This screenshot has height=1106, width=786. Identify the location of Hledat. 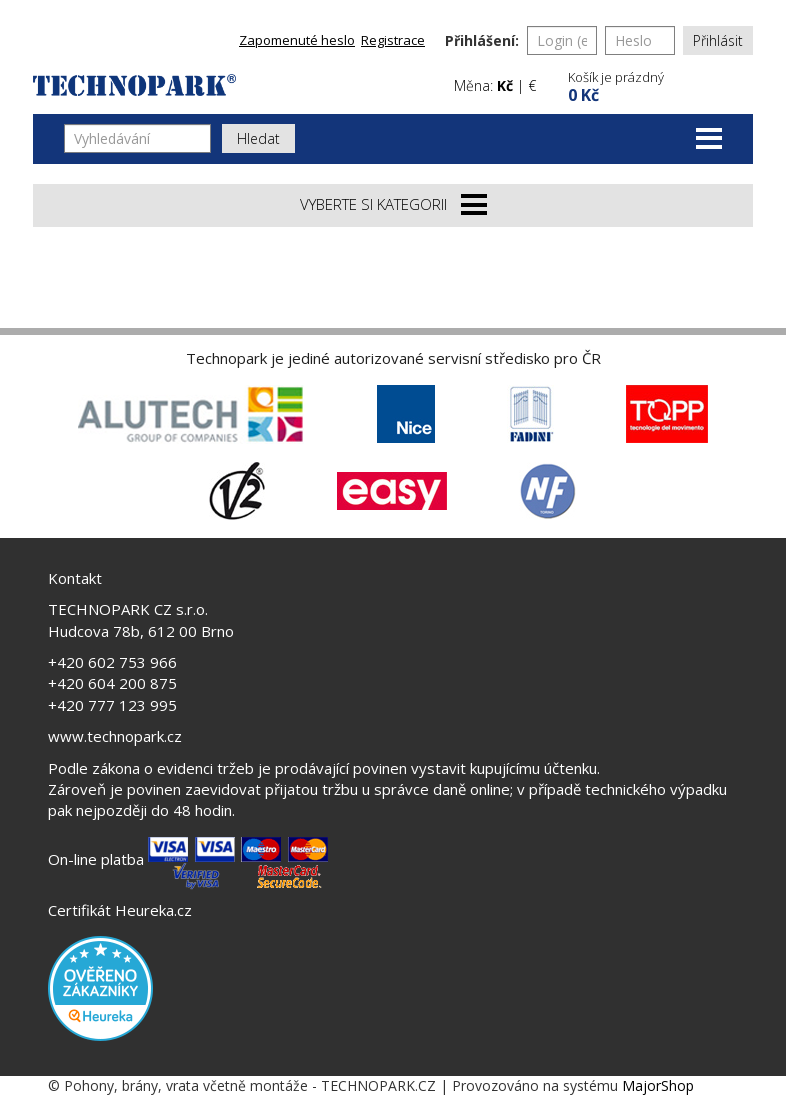
(258, 138).